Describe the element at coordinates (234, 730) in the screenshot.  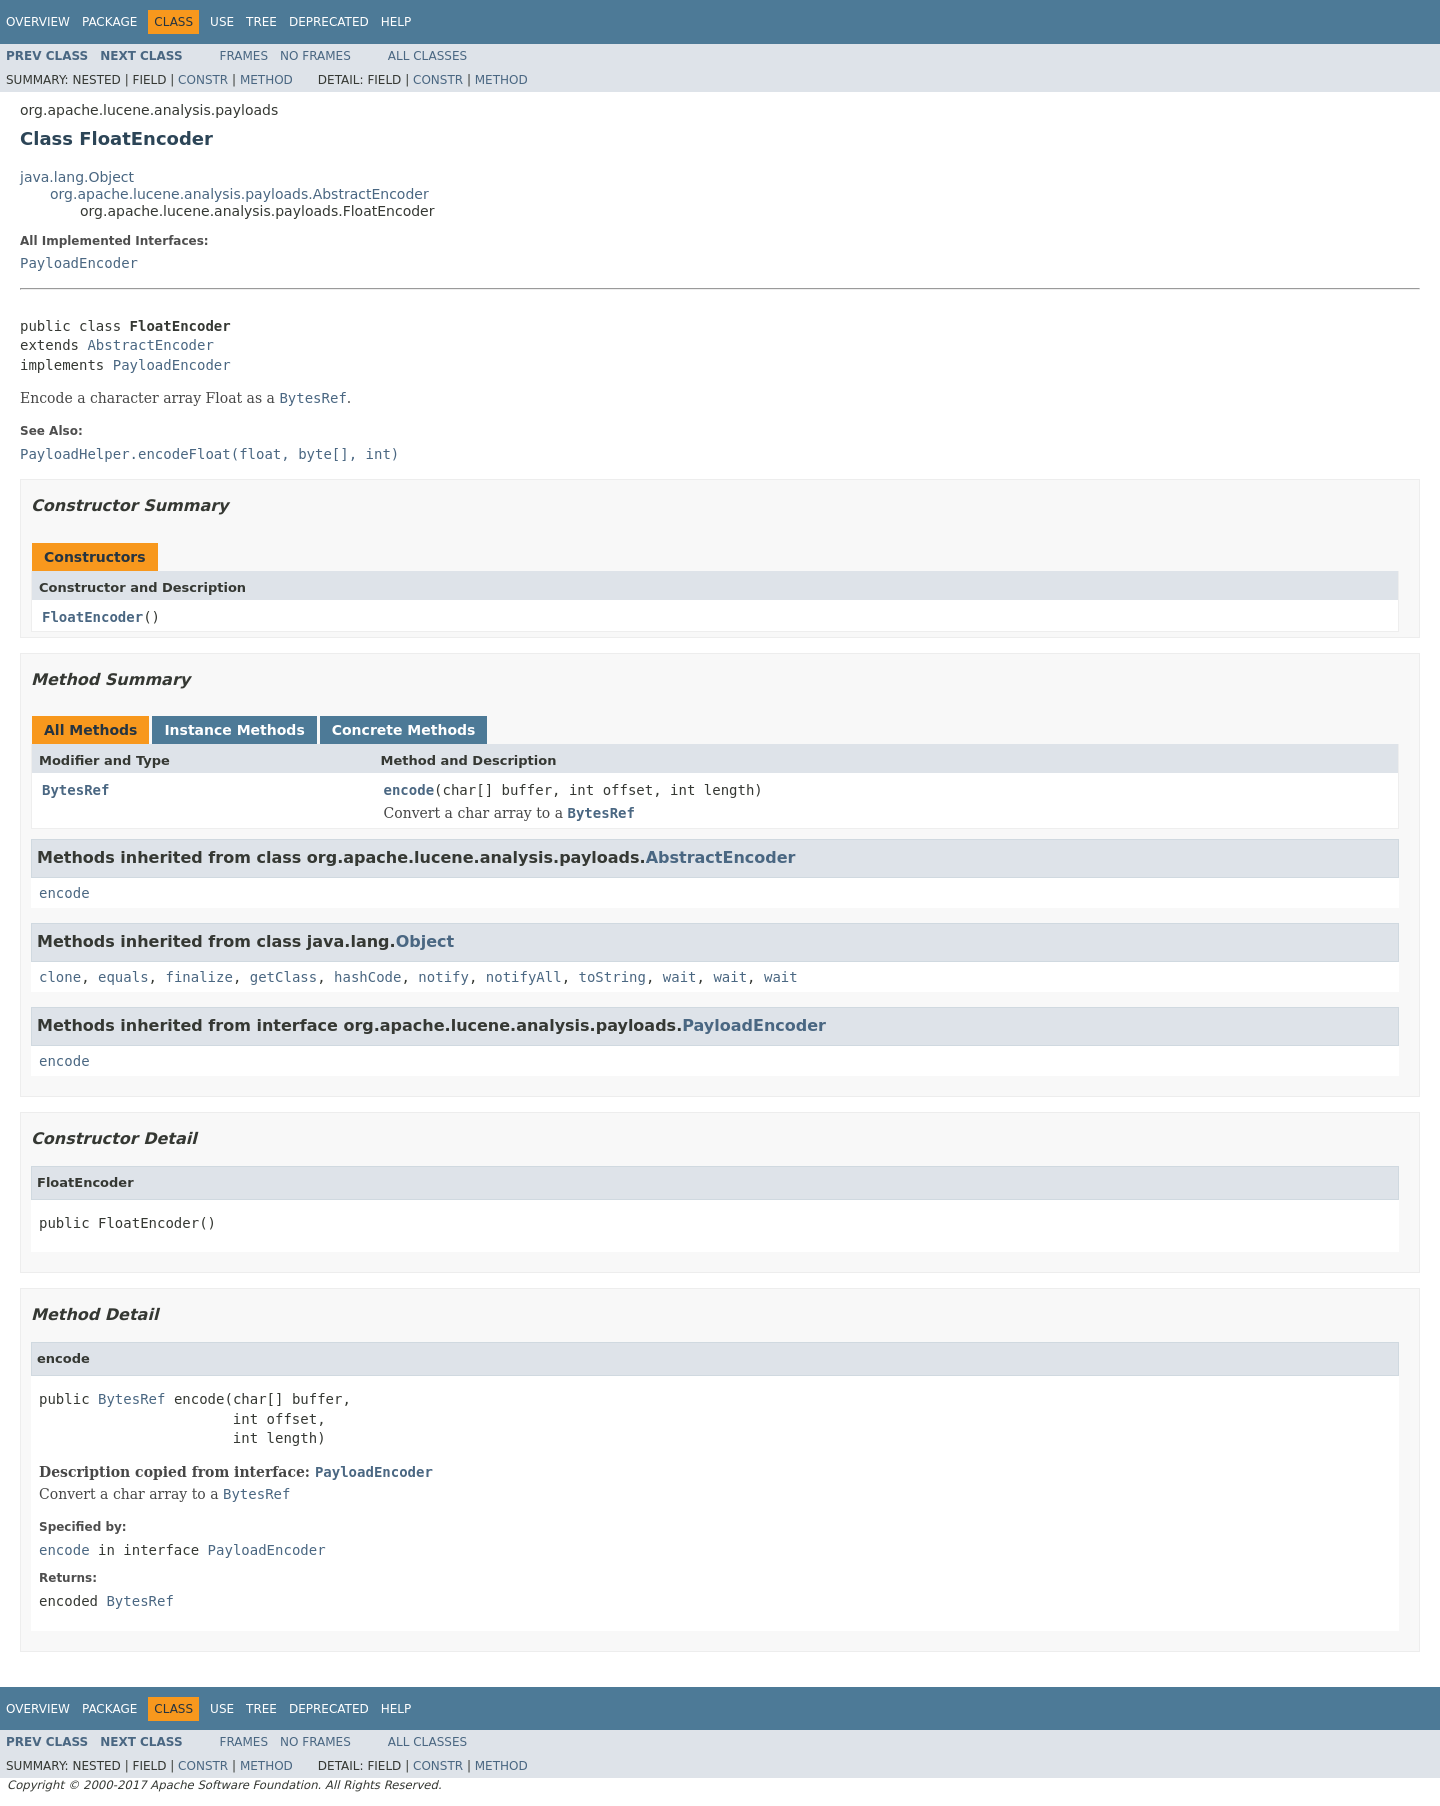
I see `Instance Methods` at that location.